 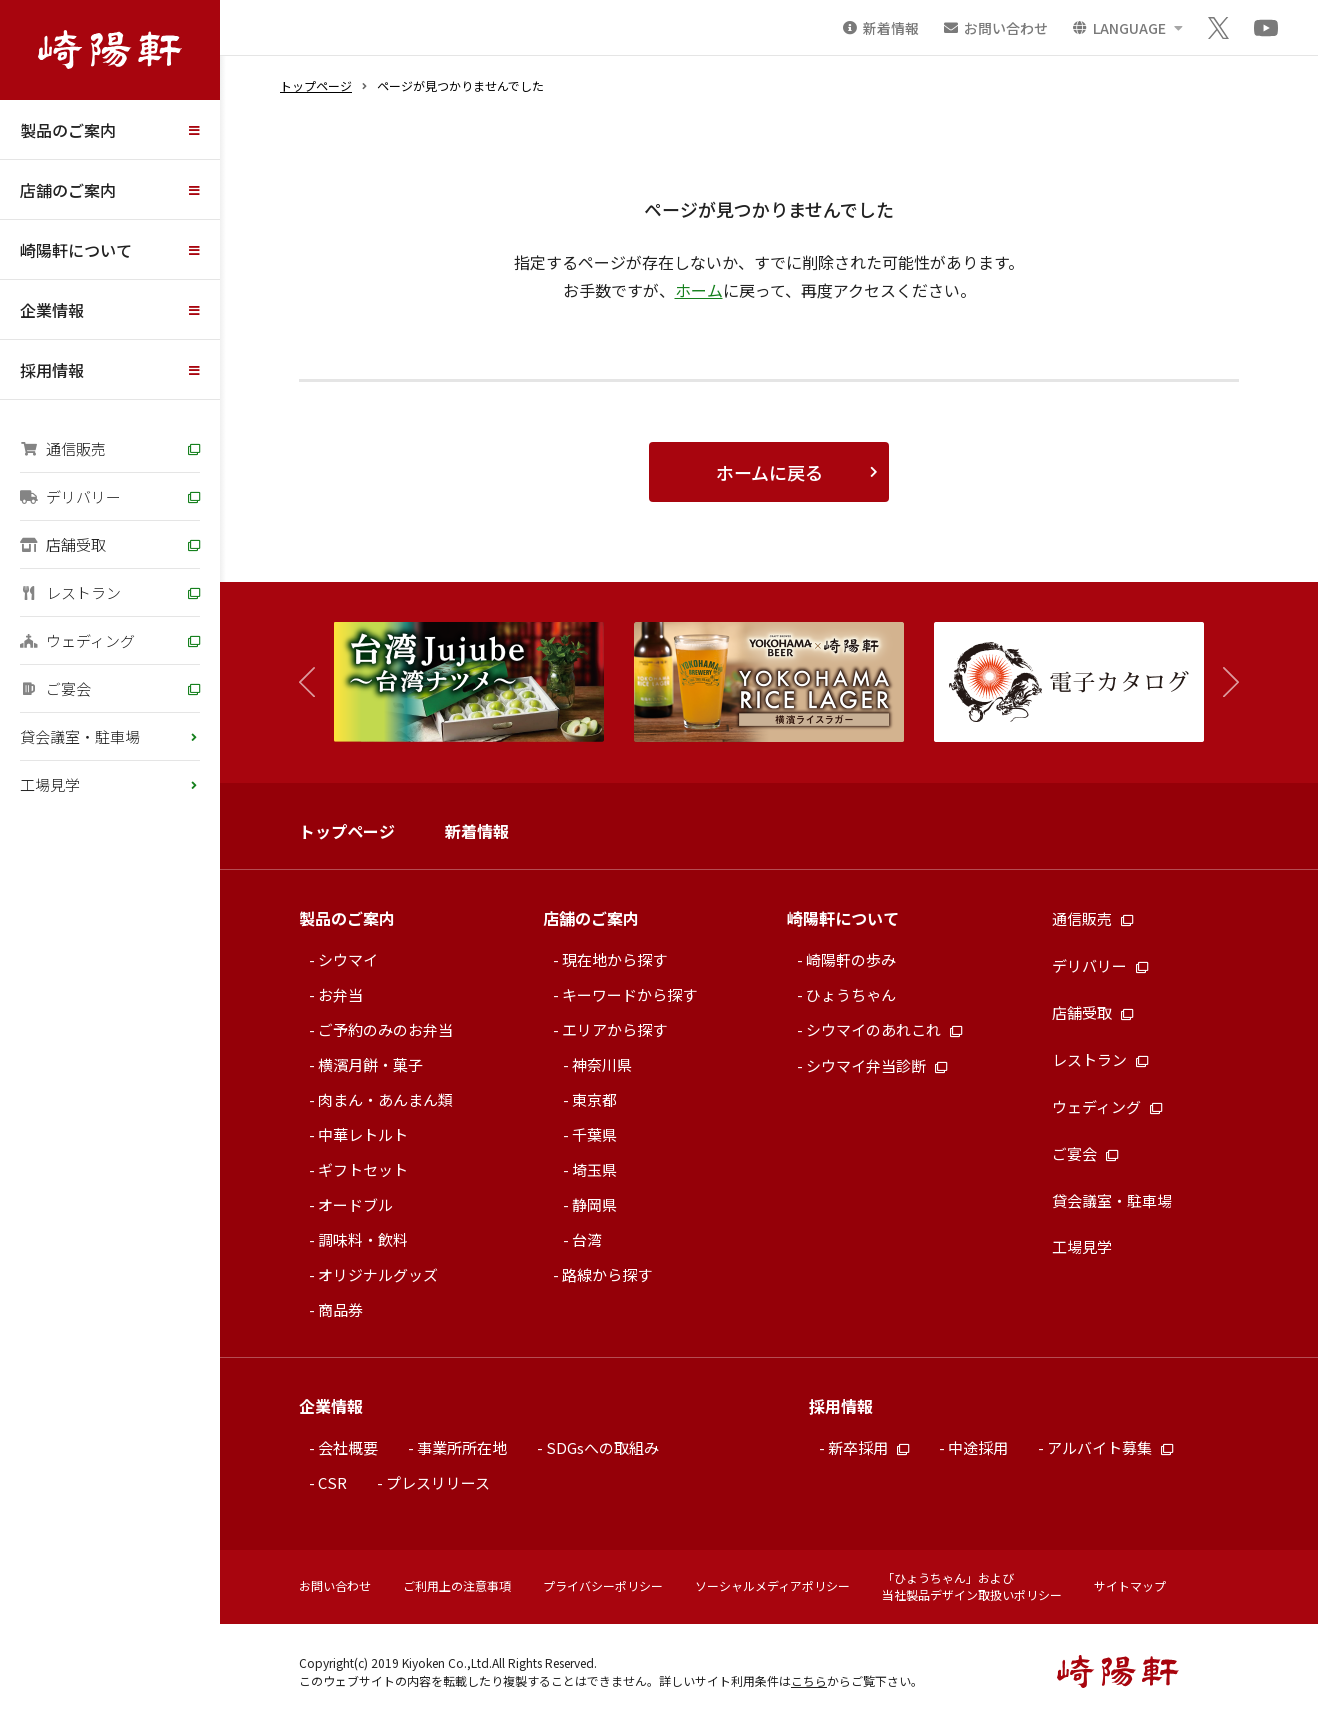 What do you see at coordinates (55, 688) in the screenshot?
I see `ご宴会` at bounding box center [55, 688].